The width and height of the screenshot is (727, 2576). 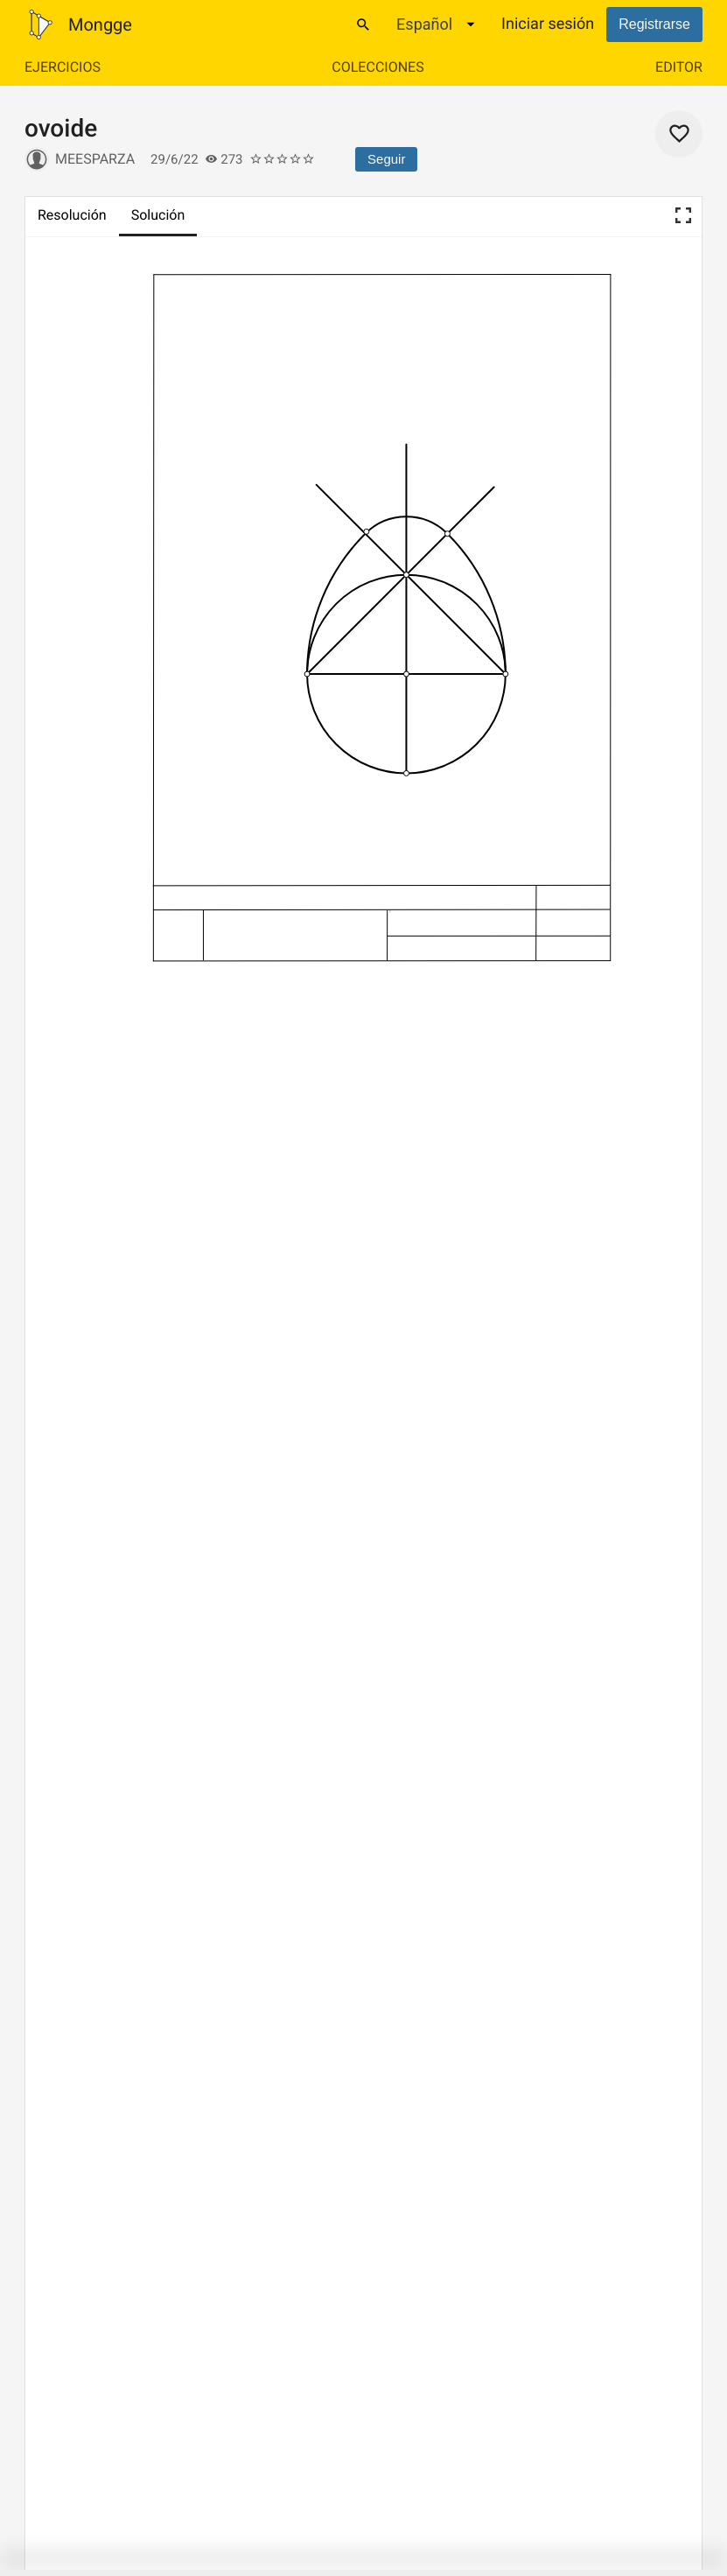 What do you see at coordinates (377, 67) in the screenshot?
I see `Colecciones` at bounding box center [377, 67].